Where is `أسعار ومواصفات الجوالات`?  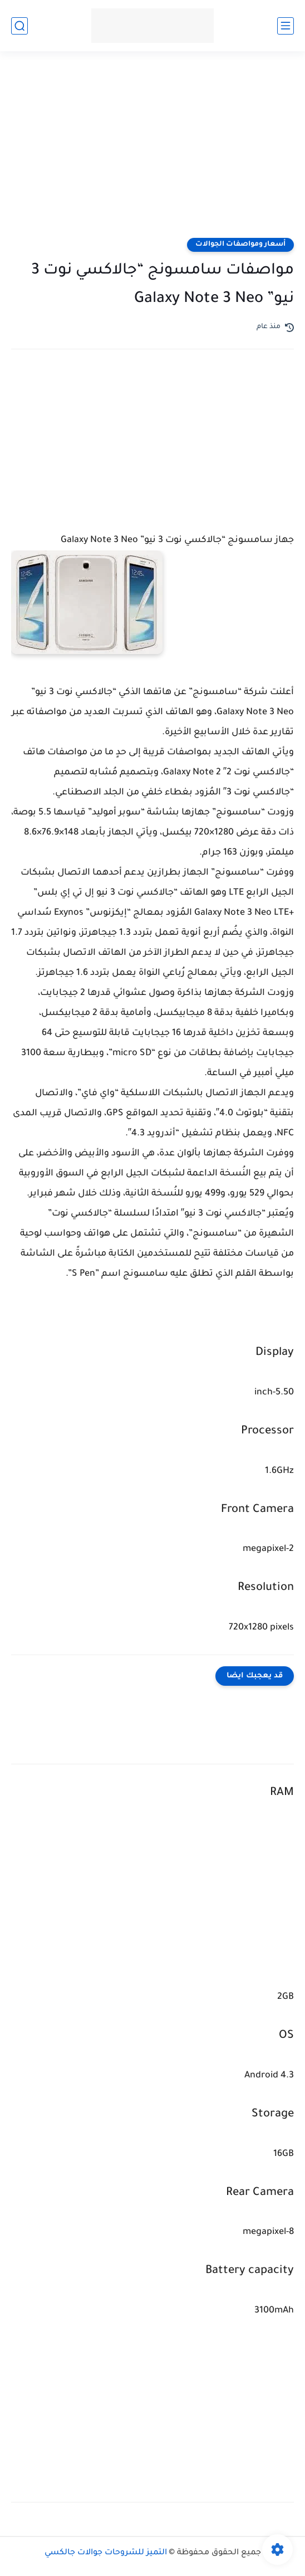
أسعار ومواصفات الجوالات is located at coordinates (240, 244).